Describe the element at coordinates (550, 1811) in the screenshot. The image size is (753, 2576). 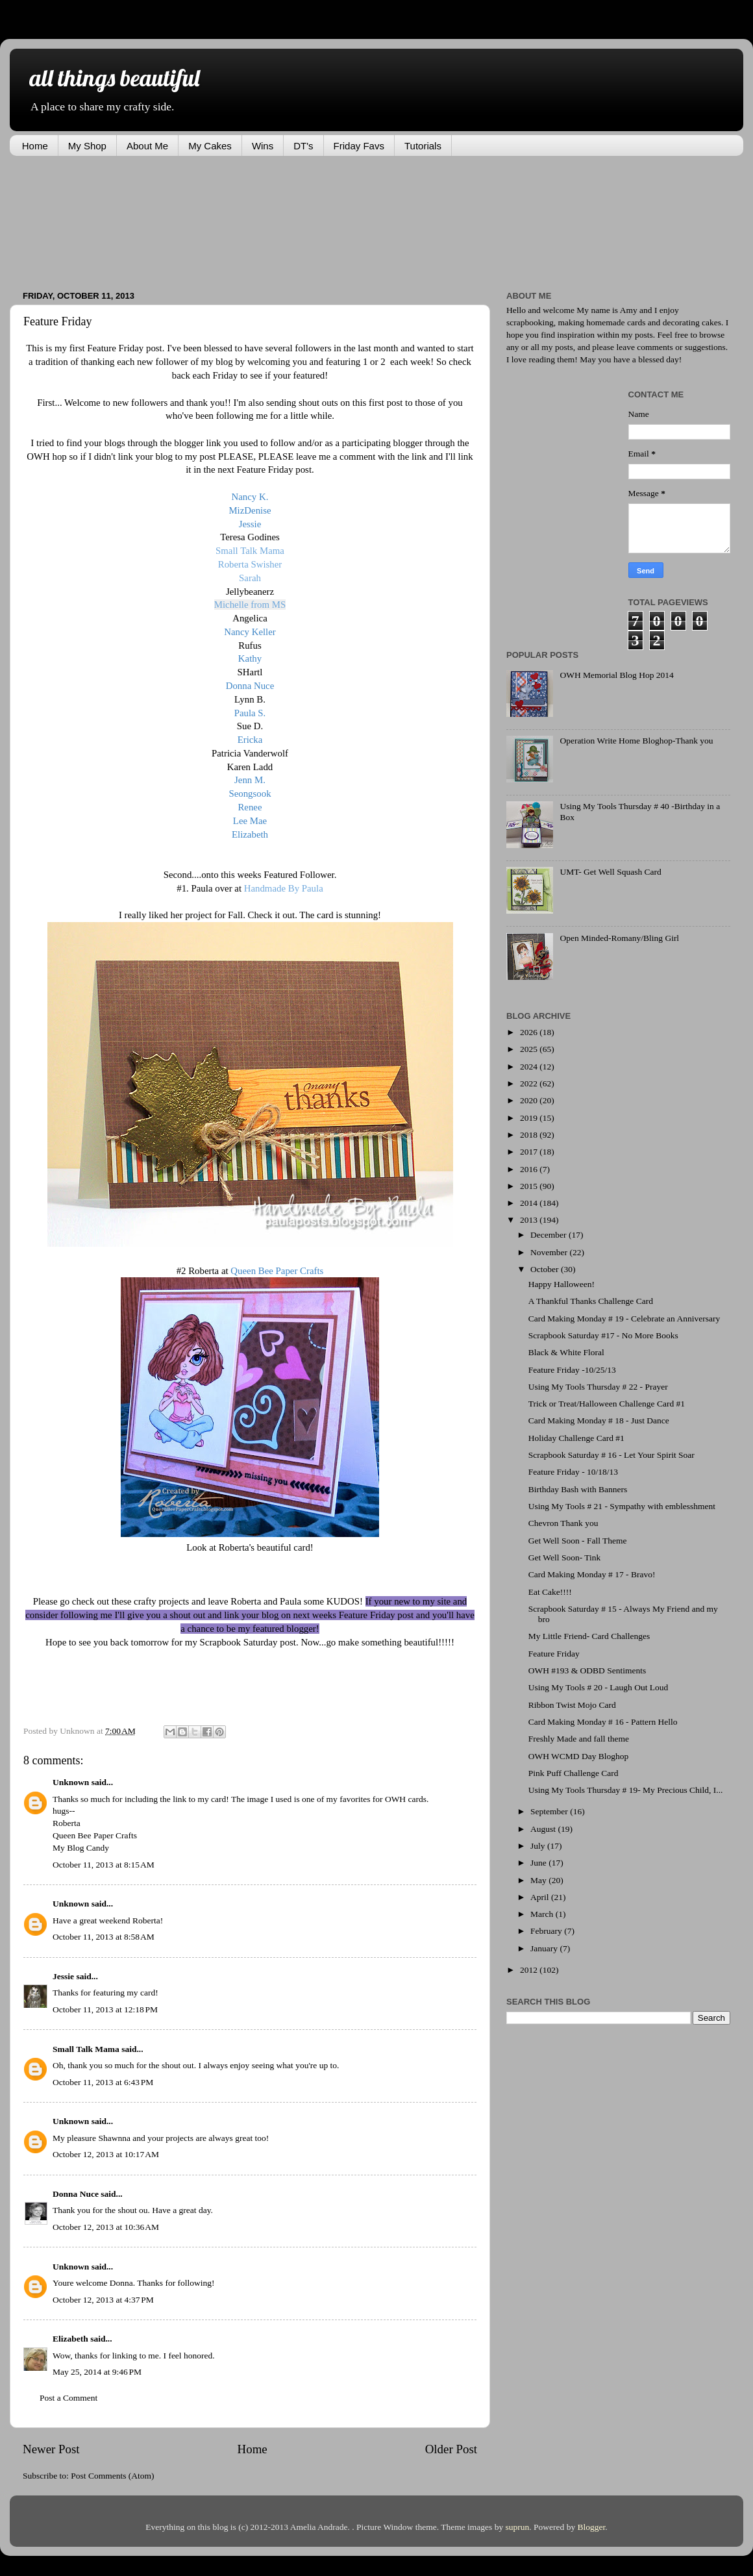
I see `September` at that location.